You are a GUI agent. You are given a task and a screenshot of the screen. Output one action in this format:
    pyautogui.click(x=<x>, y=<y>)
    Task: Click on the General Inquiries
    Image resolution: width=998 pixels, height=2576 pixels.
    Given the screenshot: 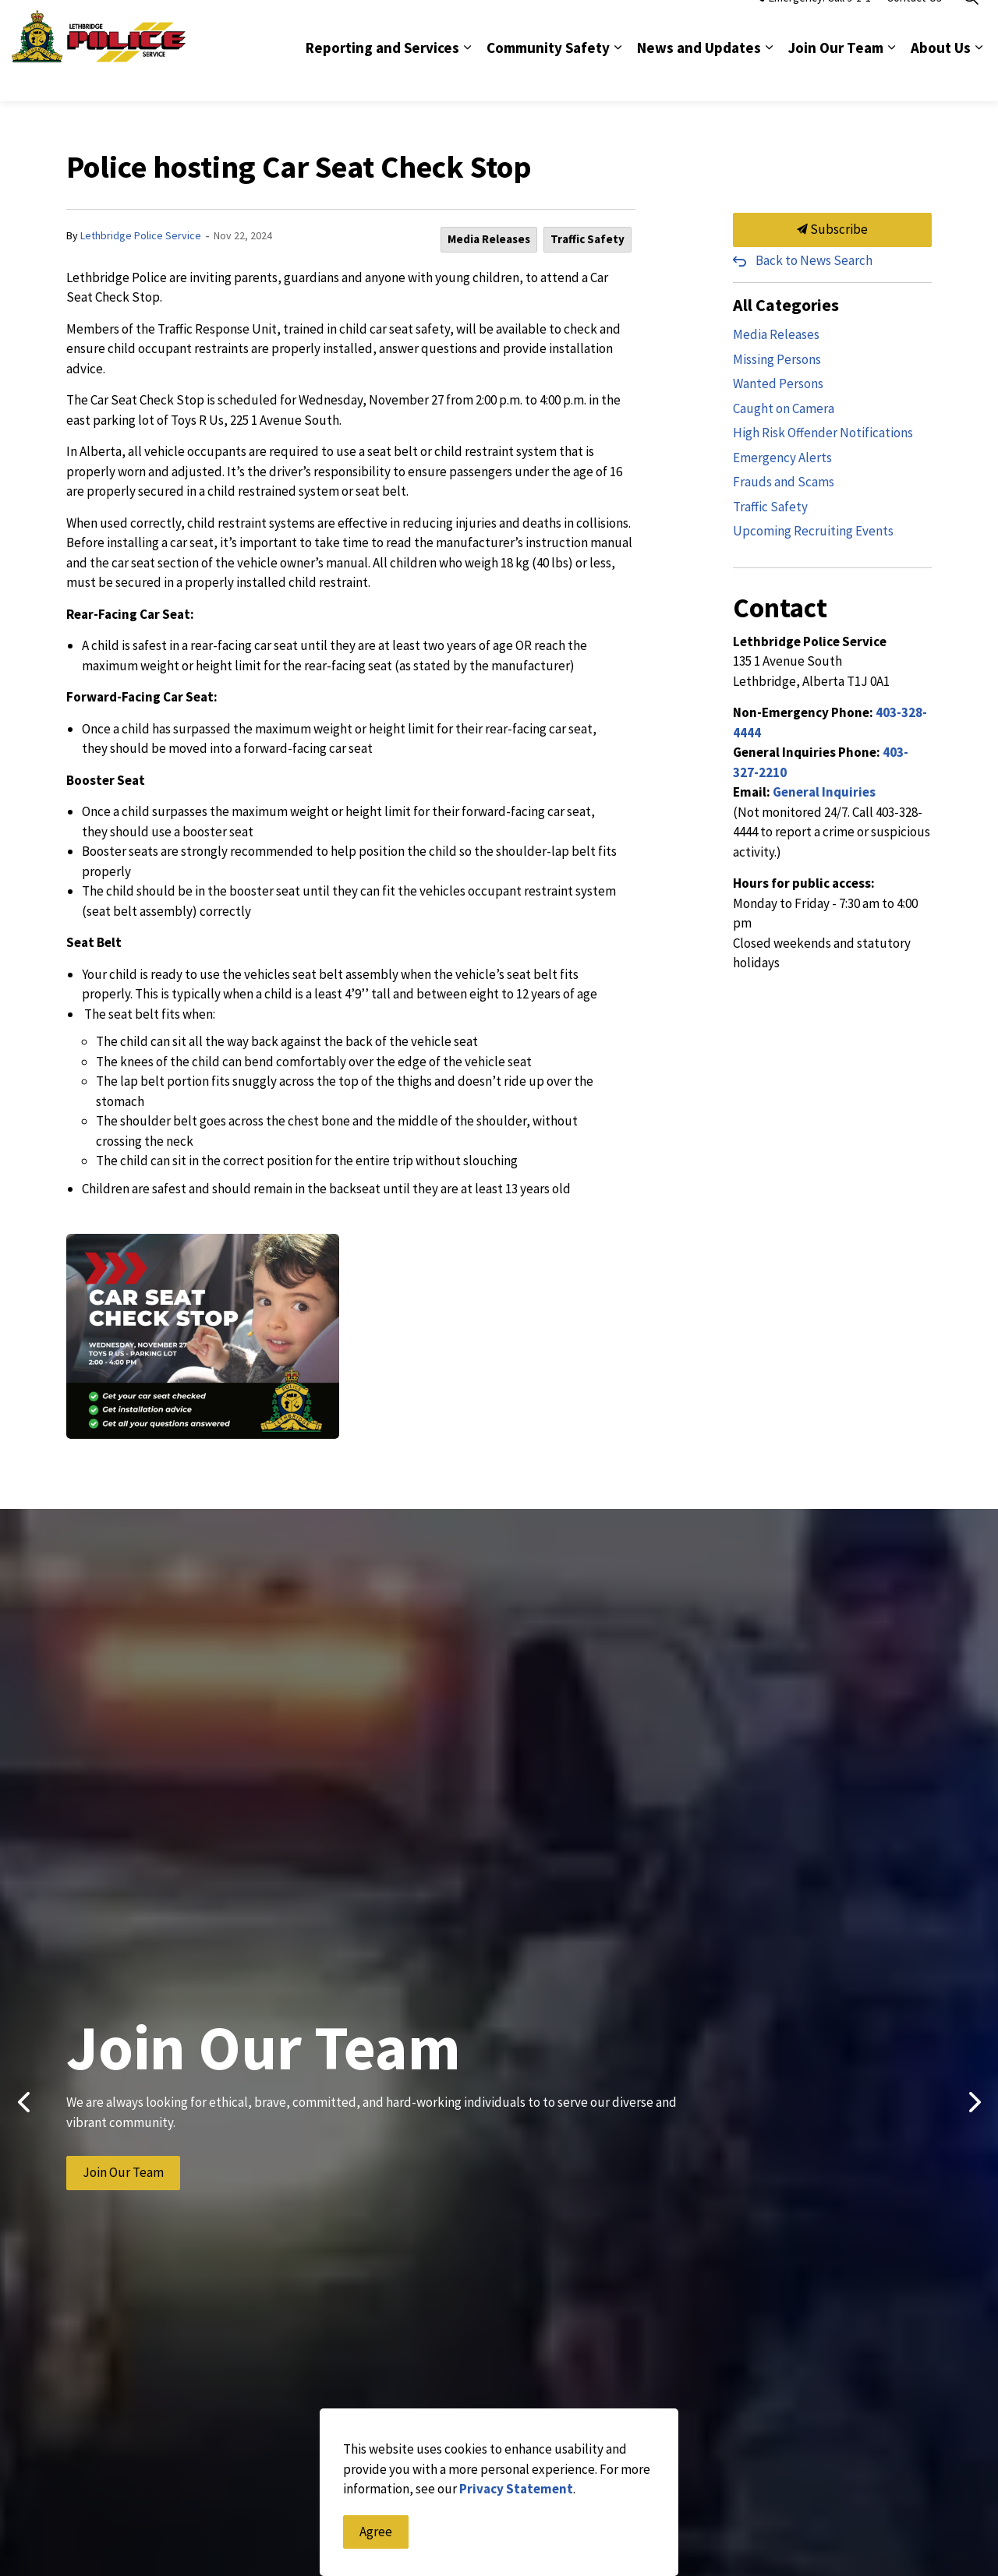 What is the action you would take?
    pyautogui.click(x=824, y=791)
    